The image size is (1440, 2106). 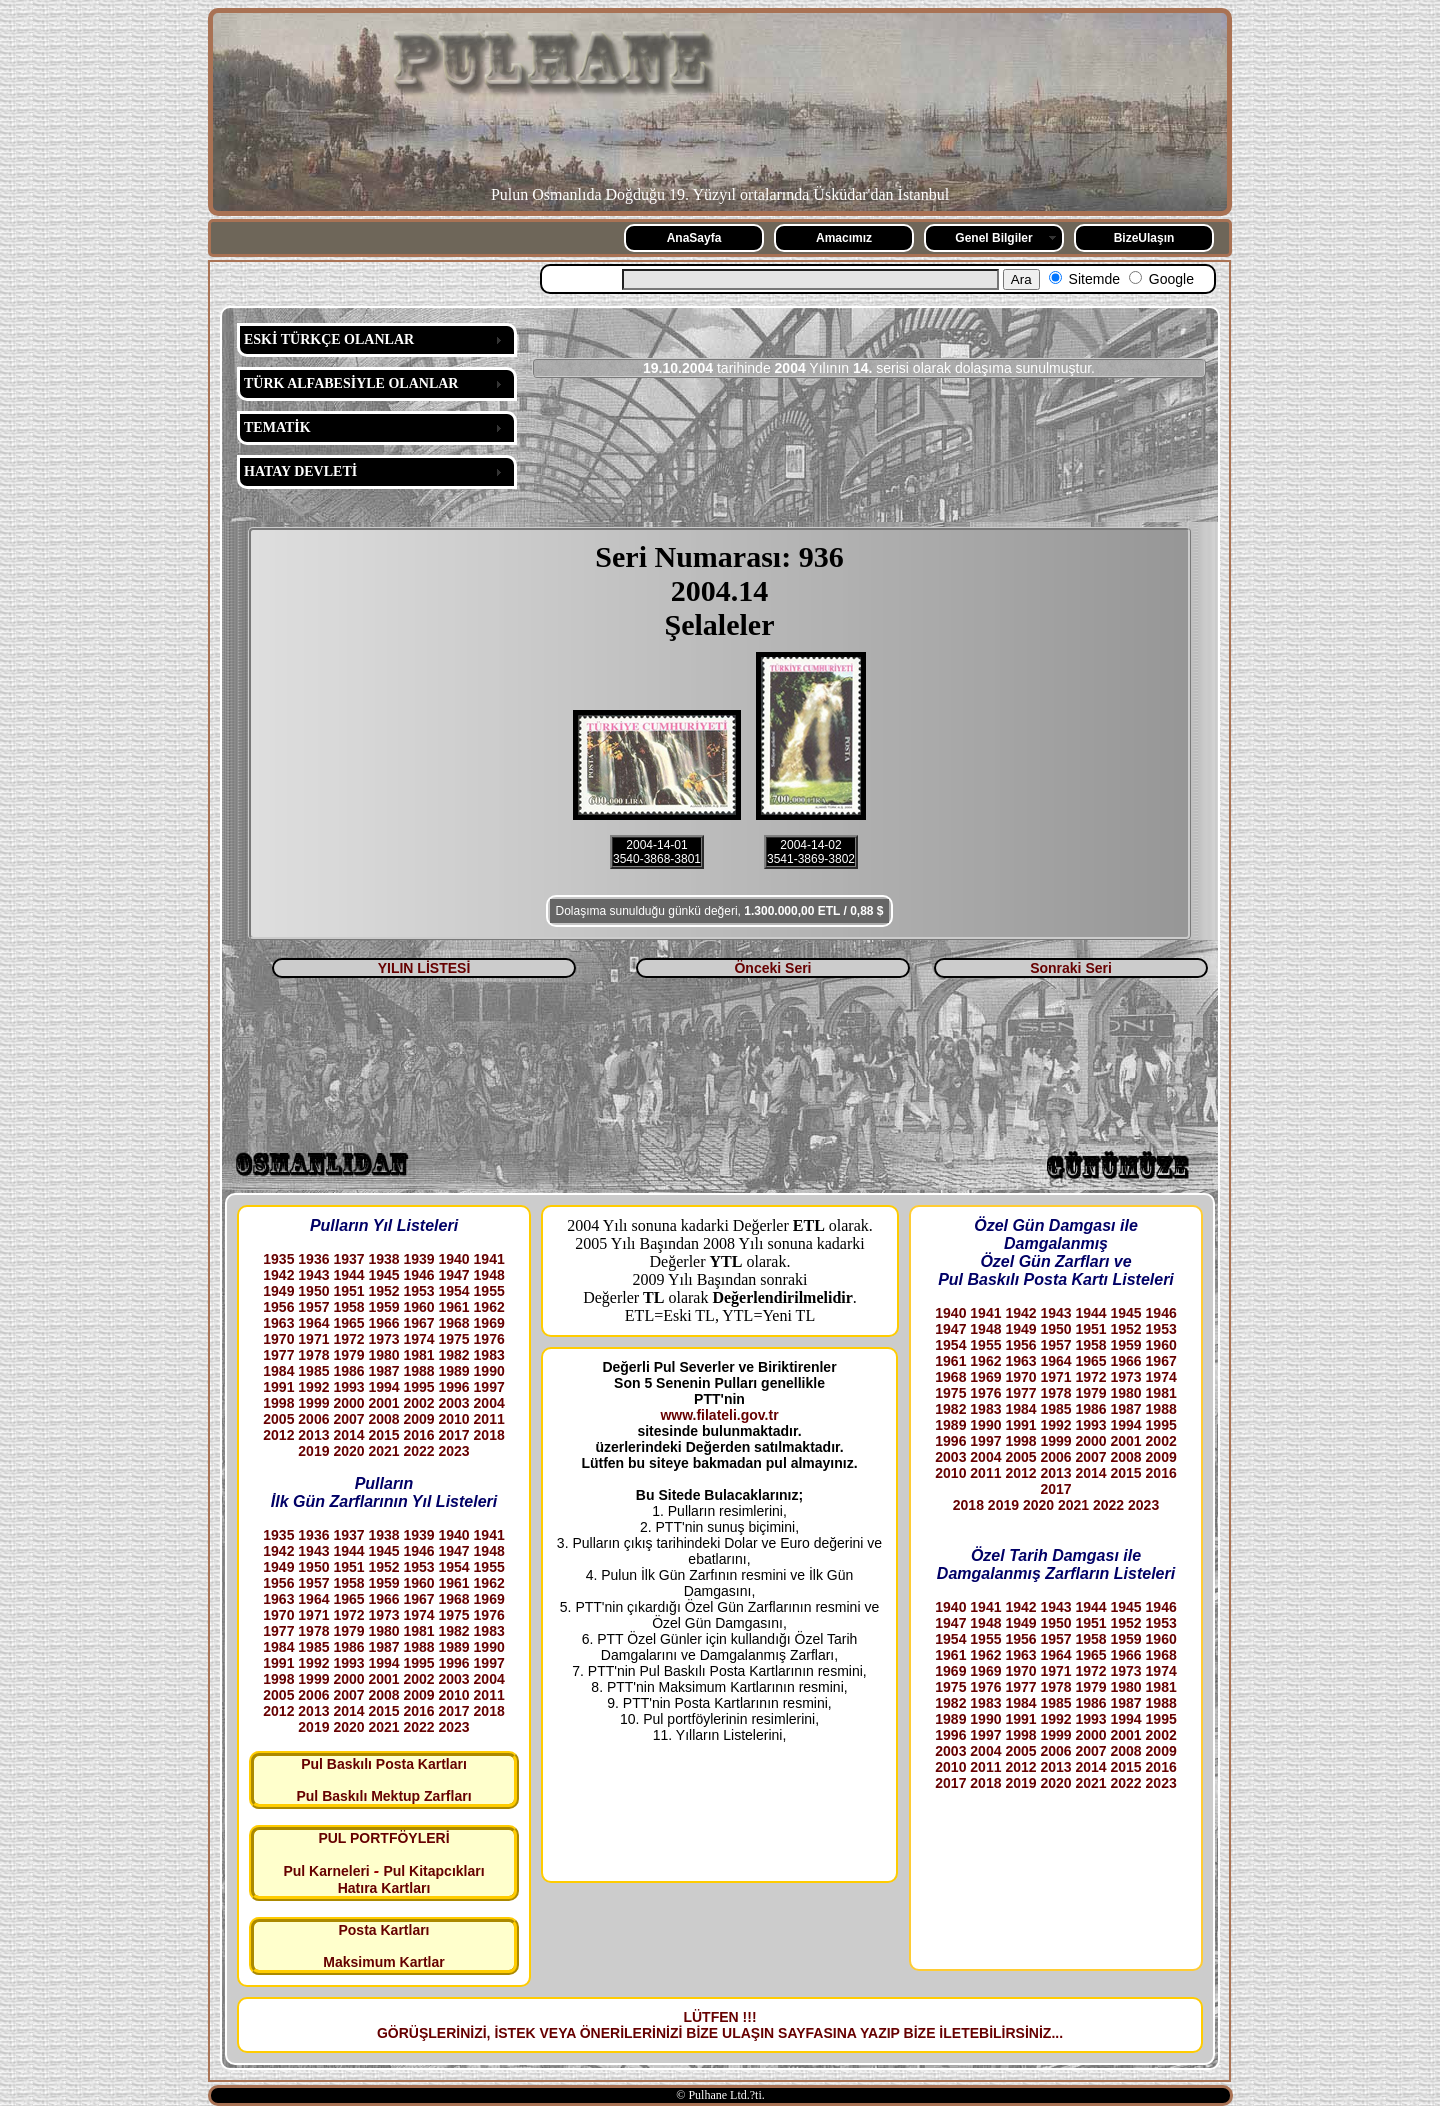 I want to click on 1999, so click(x=313, y=1403).